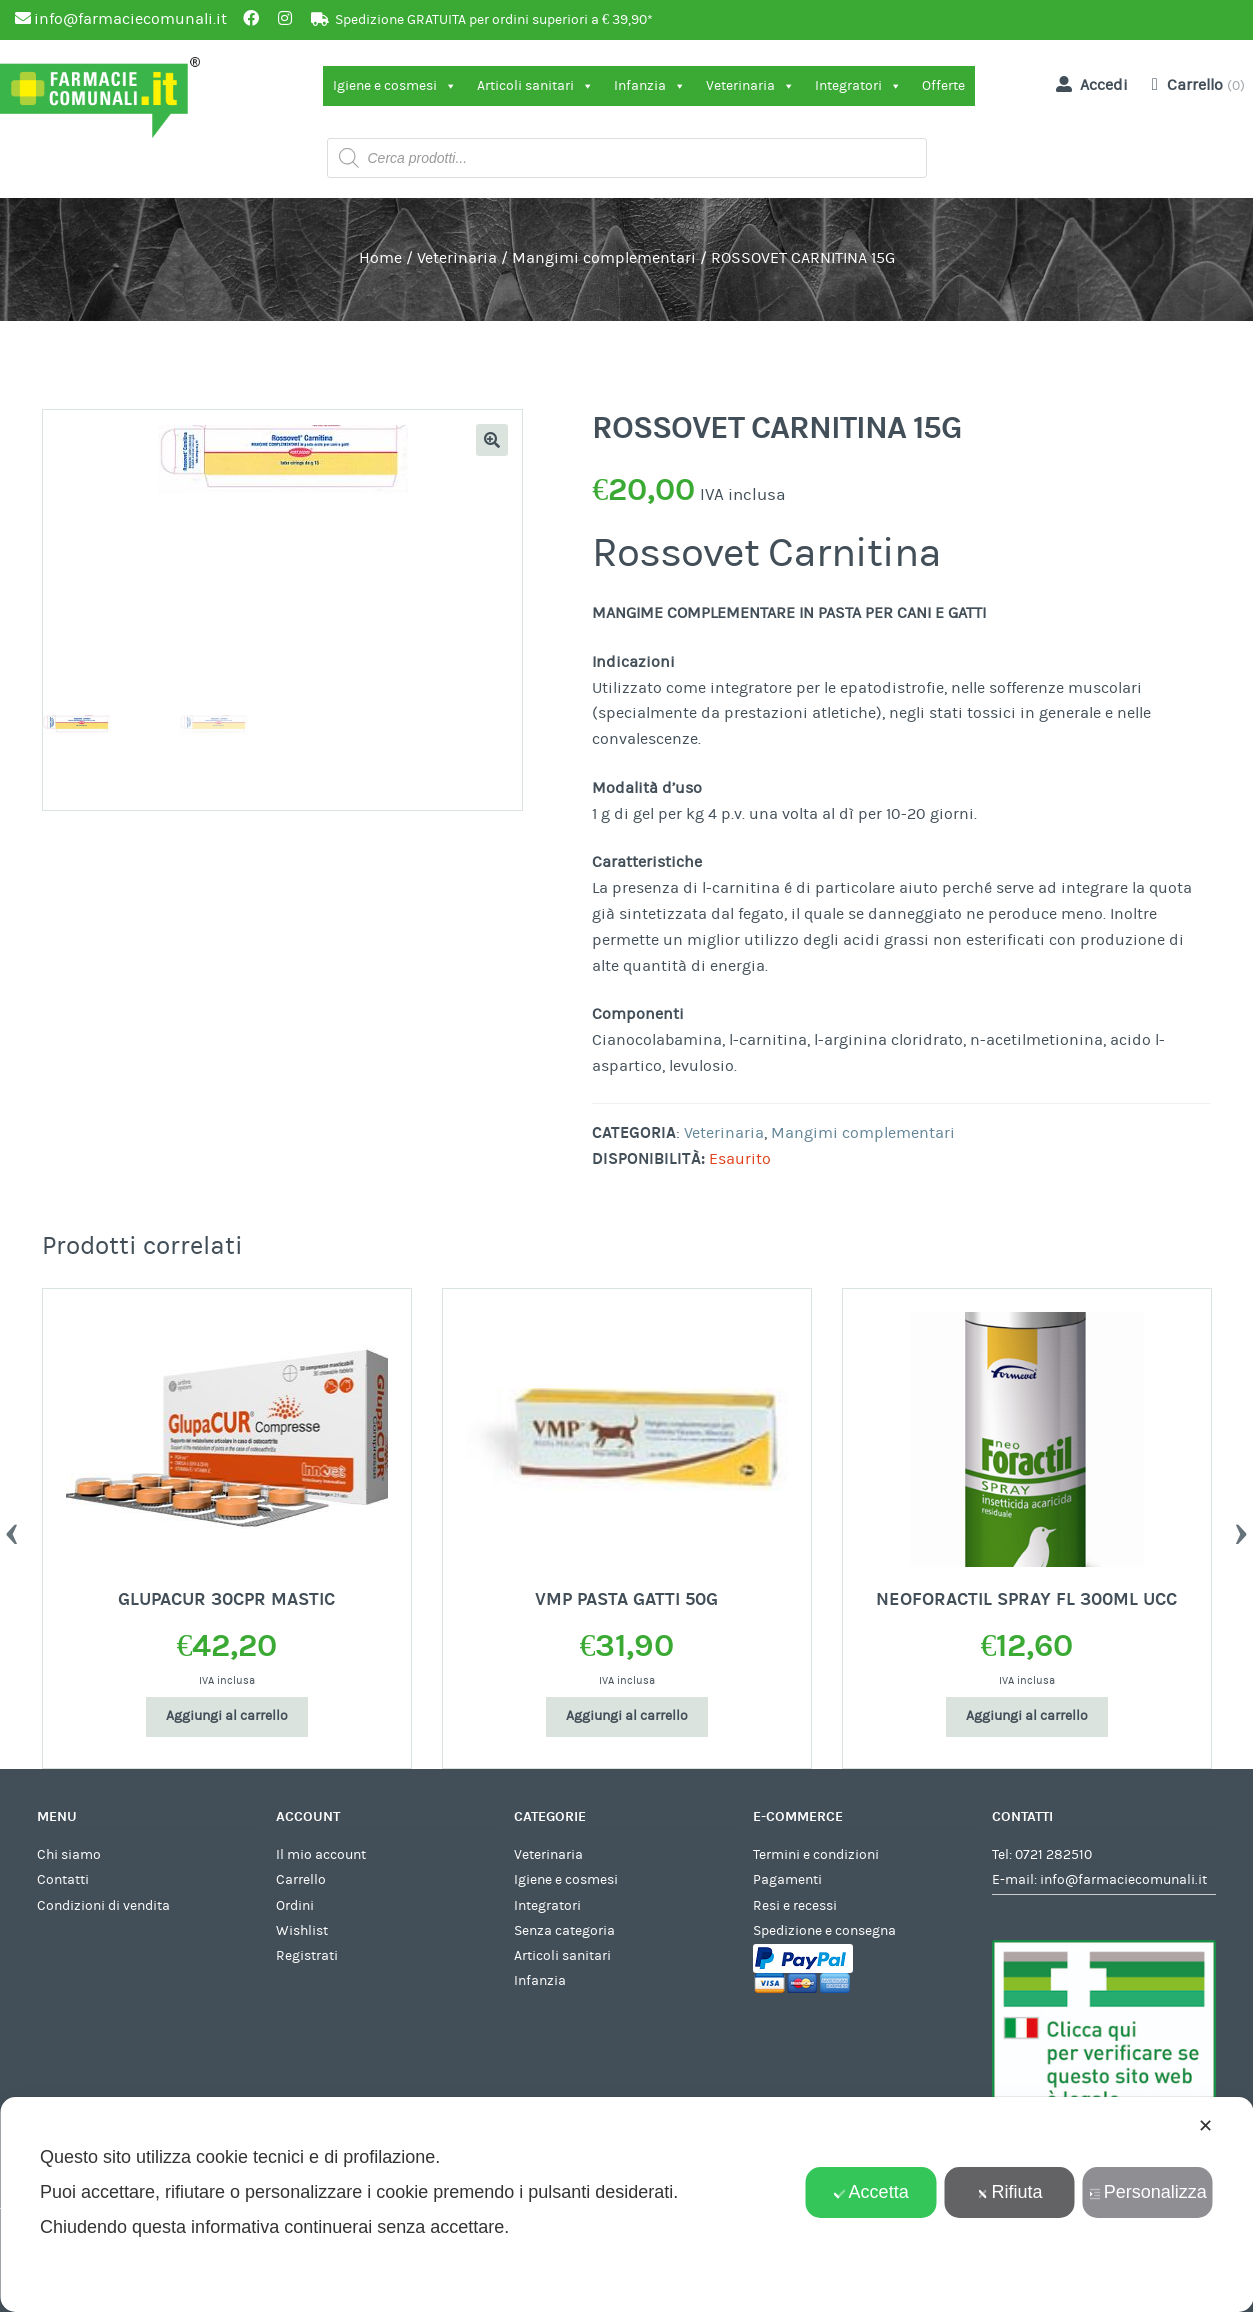  Describe the element at coordinates (302, 1931) in the screenshot. I see `Wishlist` at that location.